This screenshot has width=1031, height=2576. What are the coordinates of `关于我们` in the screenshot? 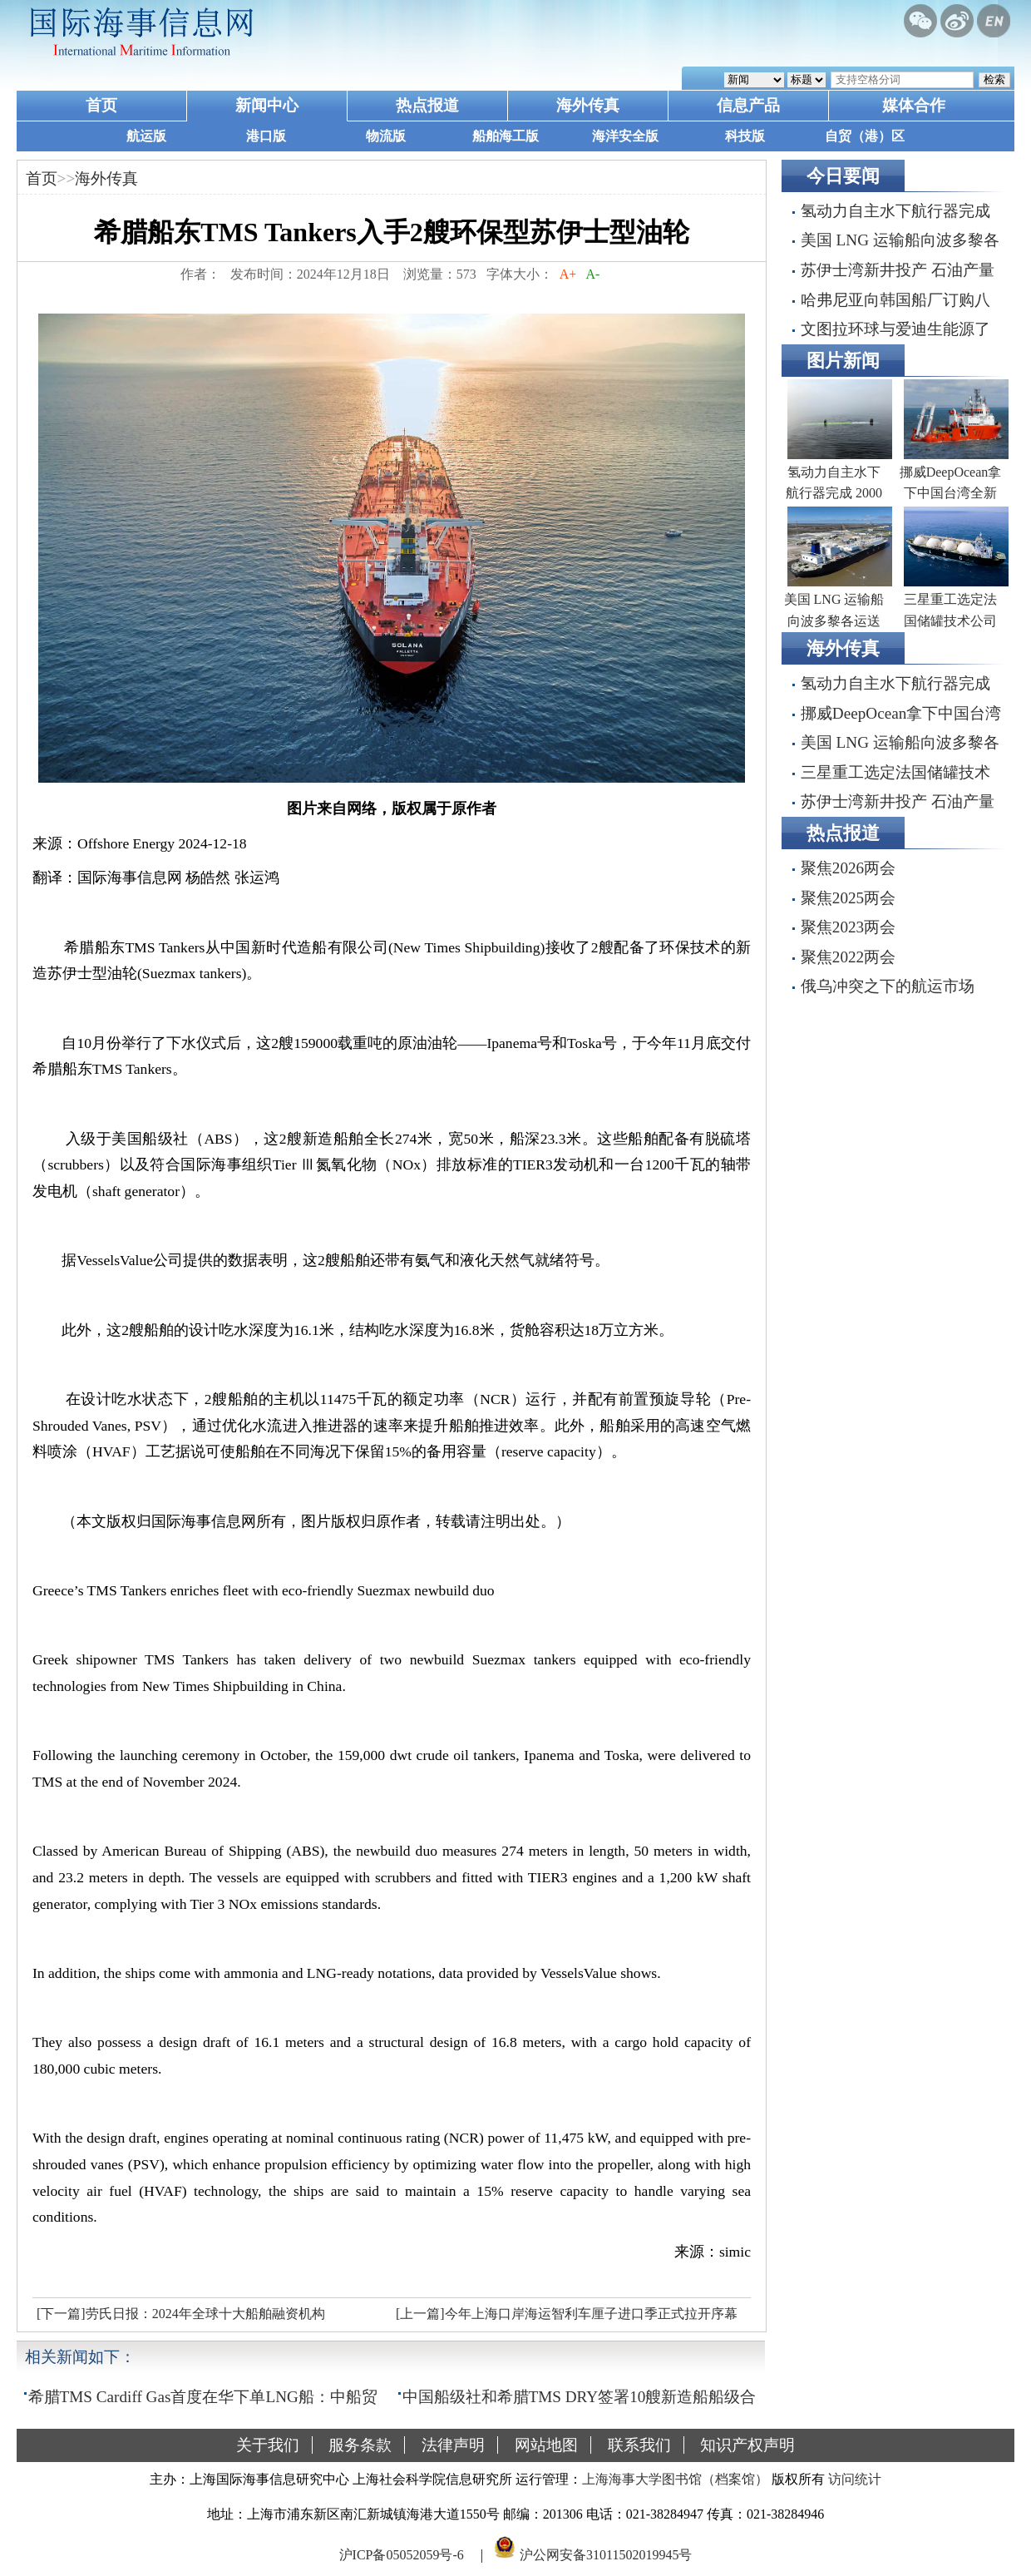 It's located at (267, 2445).